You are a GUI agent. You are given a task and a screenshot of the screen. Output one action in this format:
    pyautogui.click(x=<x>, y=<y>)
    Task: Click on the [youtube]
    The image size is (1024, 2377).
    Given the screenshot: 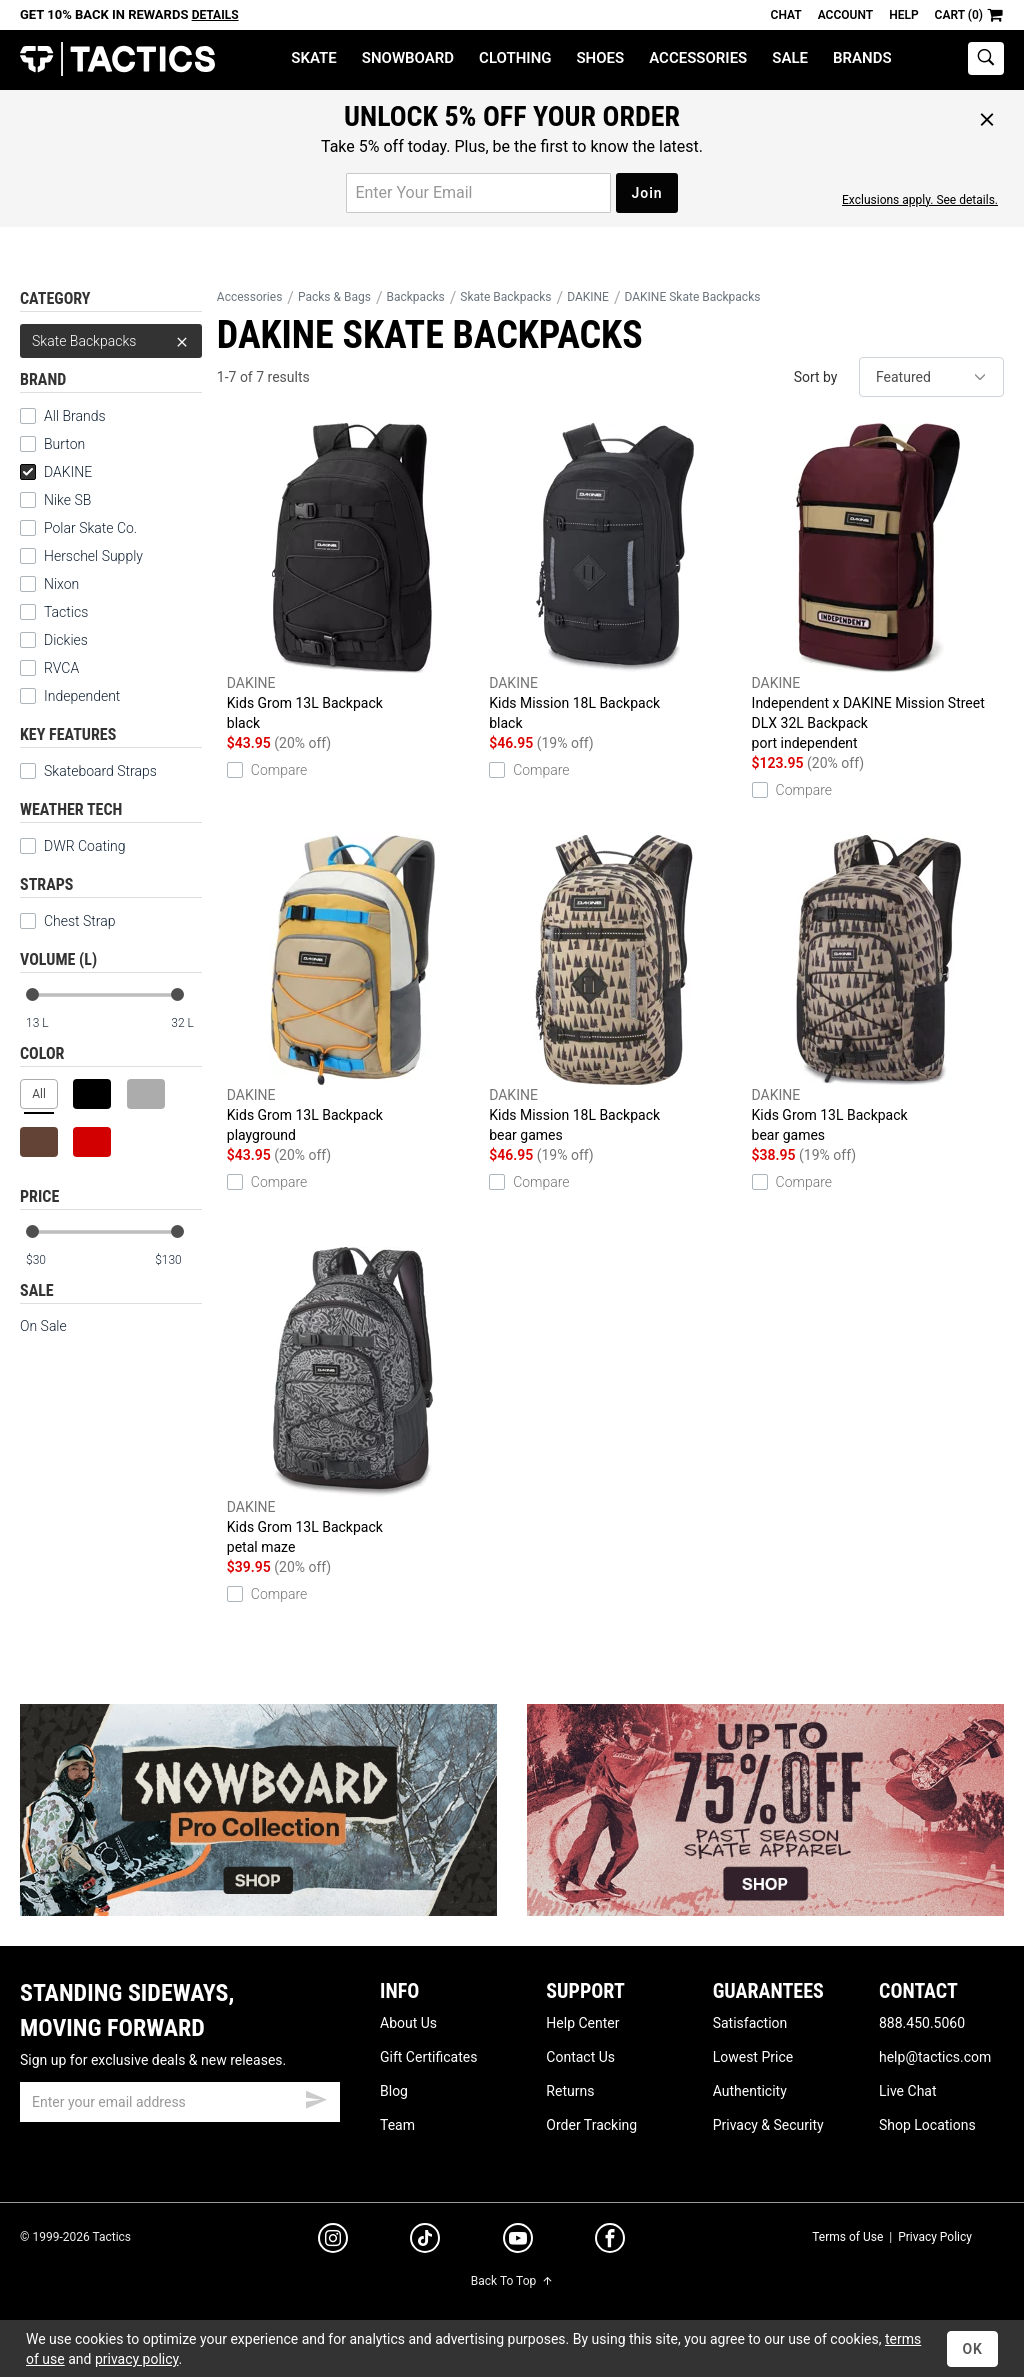 What is the action you would take?
    pyautogui.click(x=518, y=2242)
    